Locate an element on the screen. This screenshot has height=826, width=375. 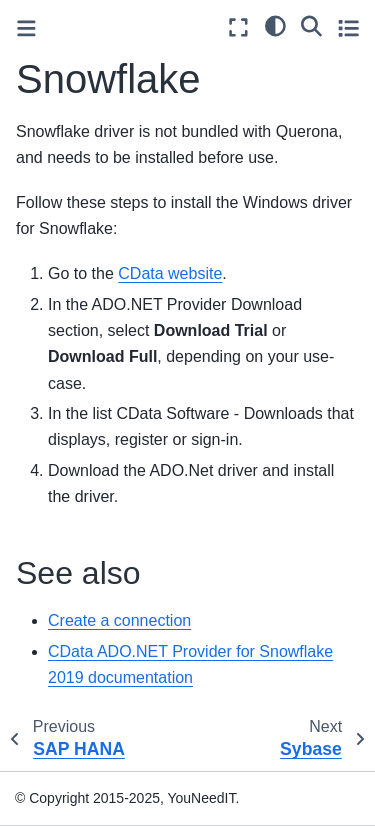
[Toggle secondary sidebar] is located at coordinates (348, 27).